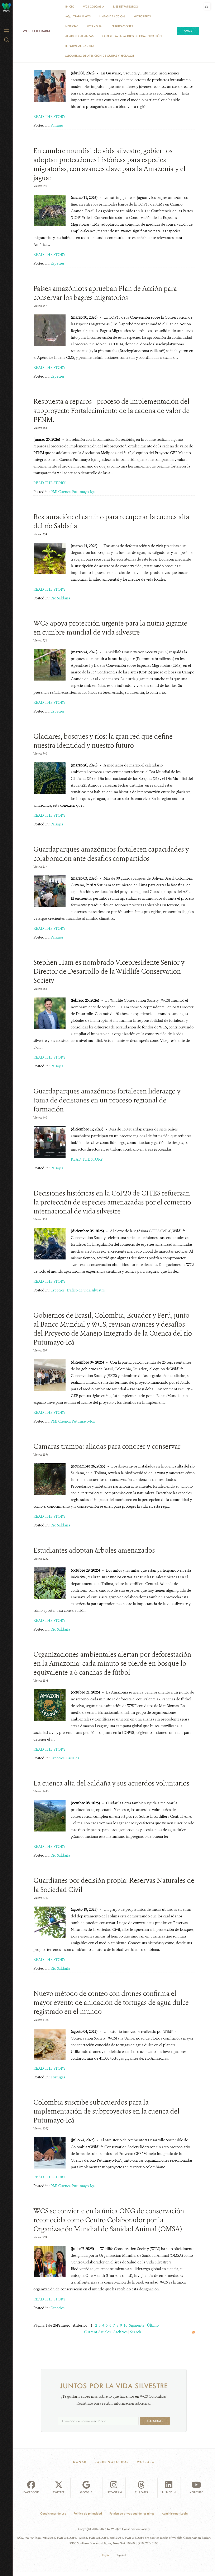 This screenshot has width=215, height=2576. Describe the element at coordinates (69, 6) in the screenshot. I see `Inicio` at that location.